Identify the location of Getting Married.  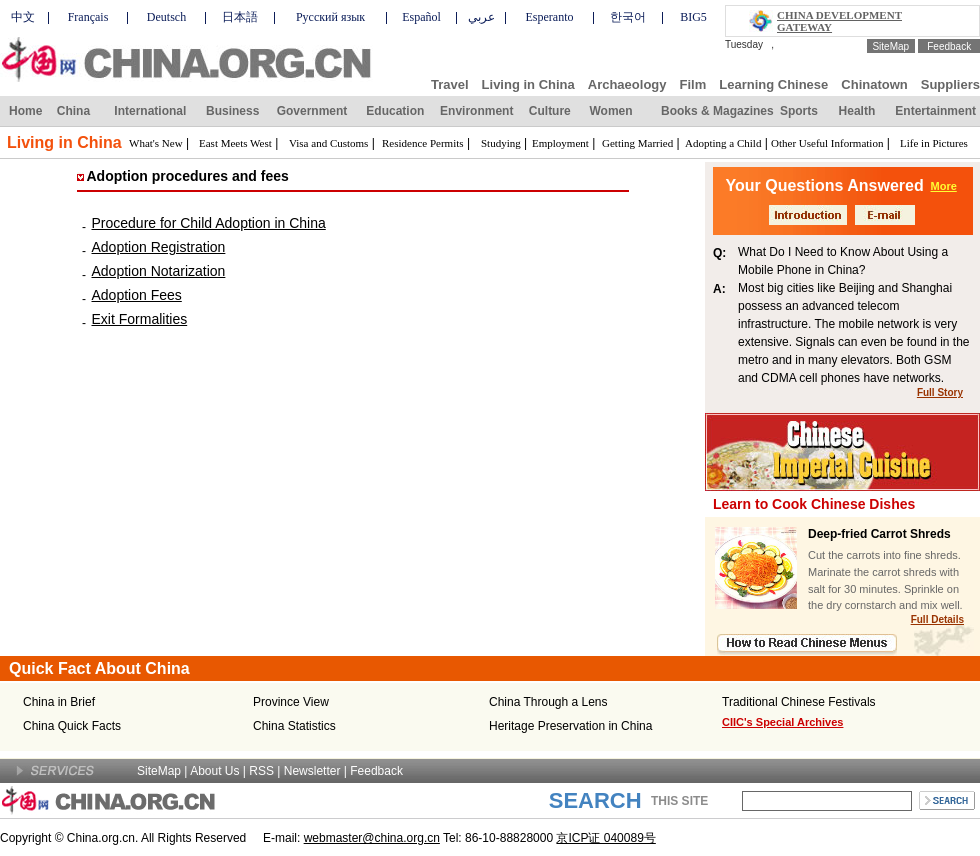
(637, 143).